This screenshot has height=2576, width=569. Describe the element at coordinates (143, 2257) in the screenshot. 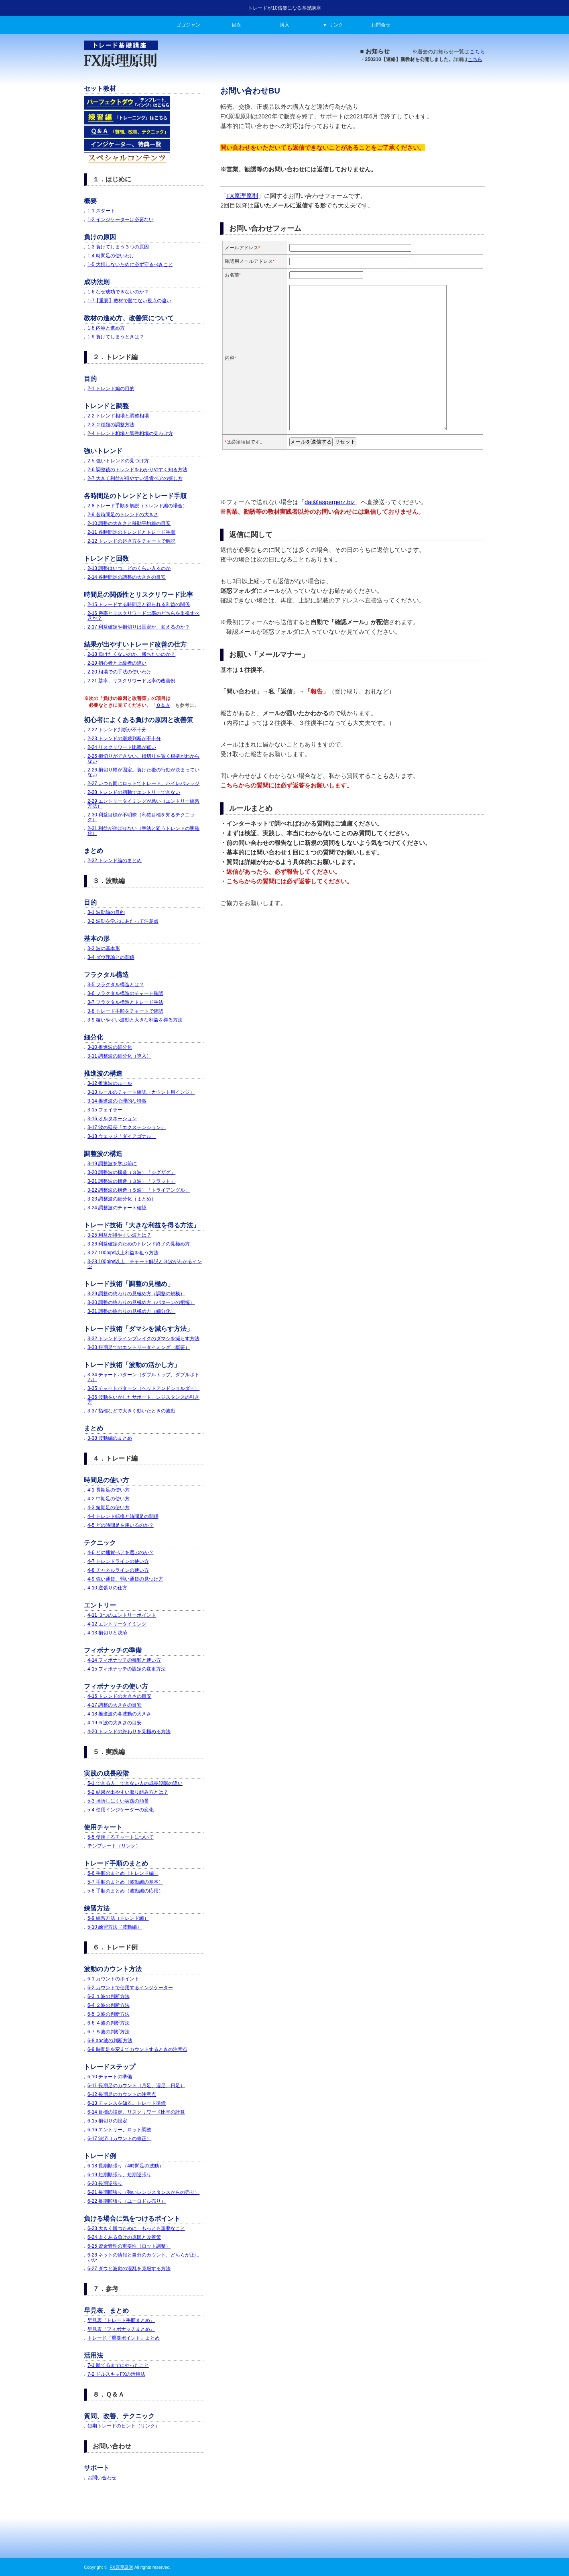

I see `6-26 ネットの情報と自分のカウント、どちらが正しいか` at that location.